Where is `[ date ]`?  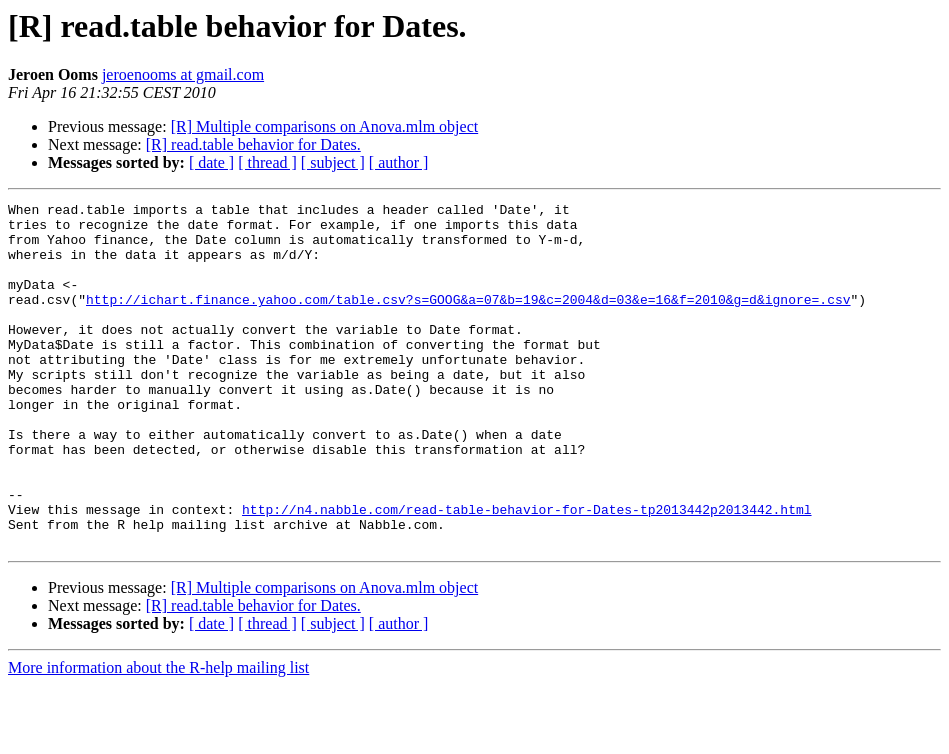 [ date ] is located at coordinates (211, 162).